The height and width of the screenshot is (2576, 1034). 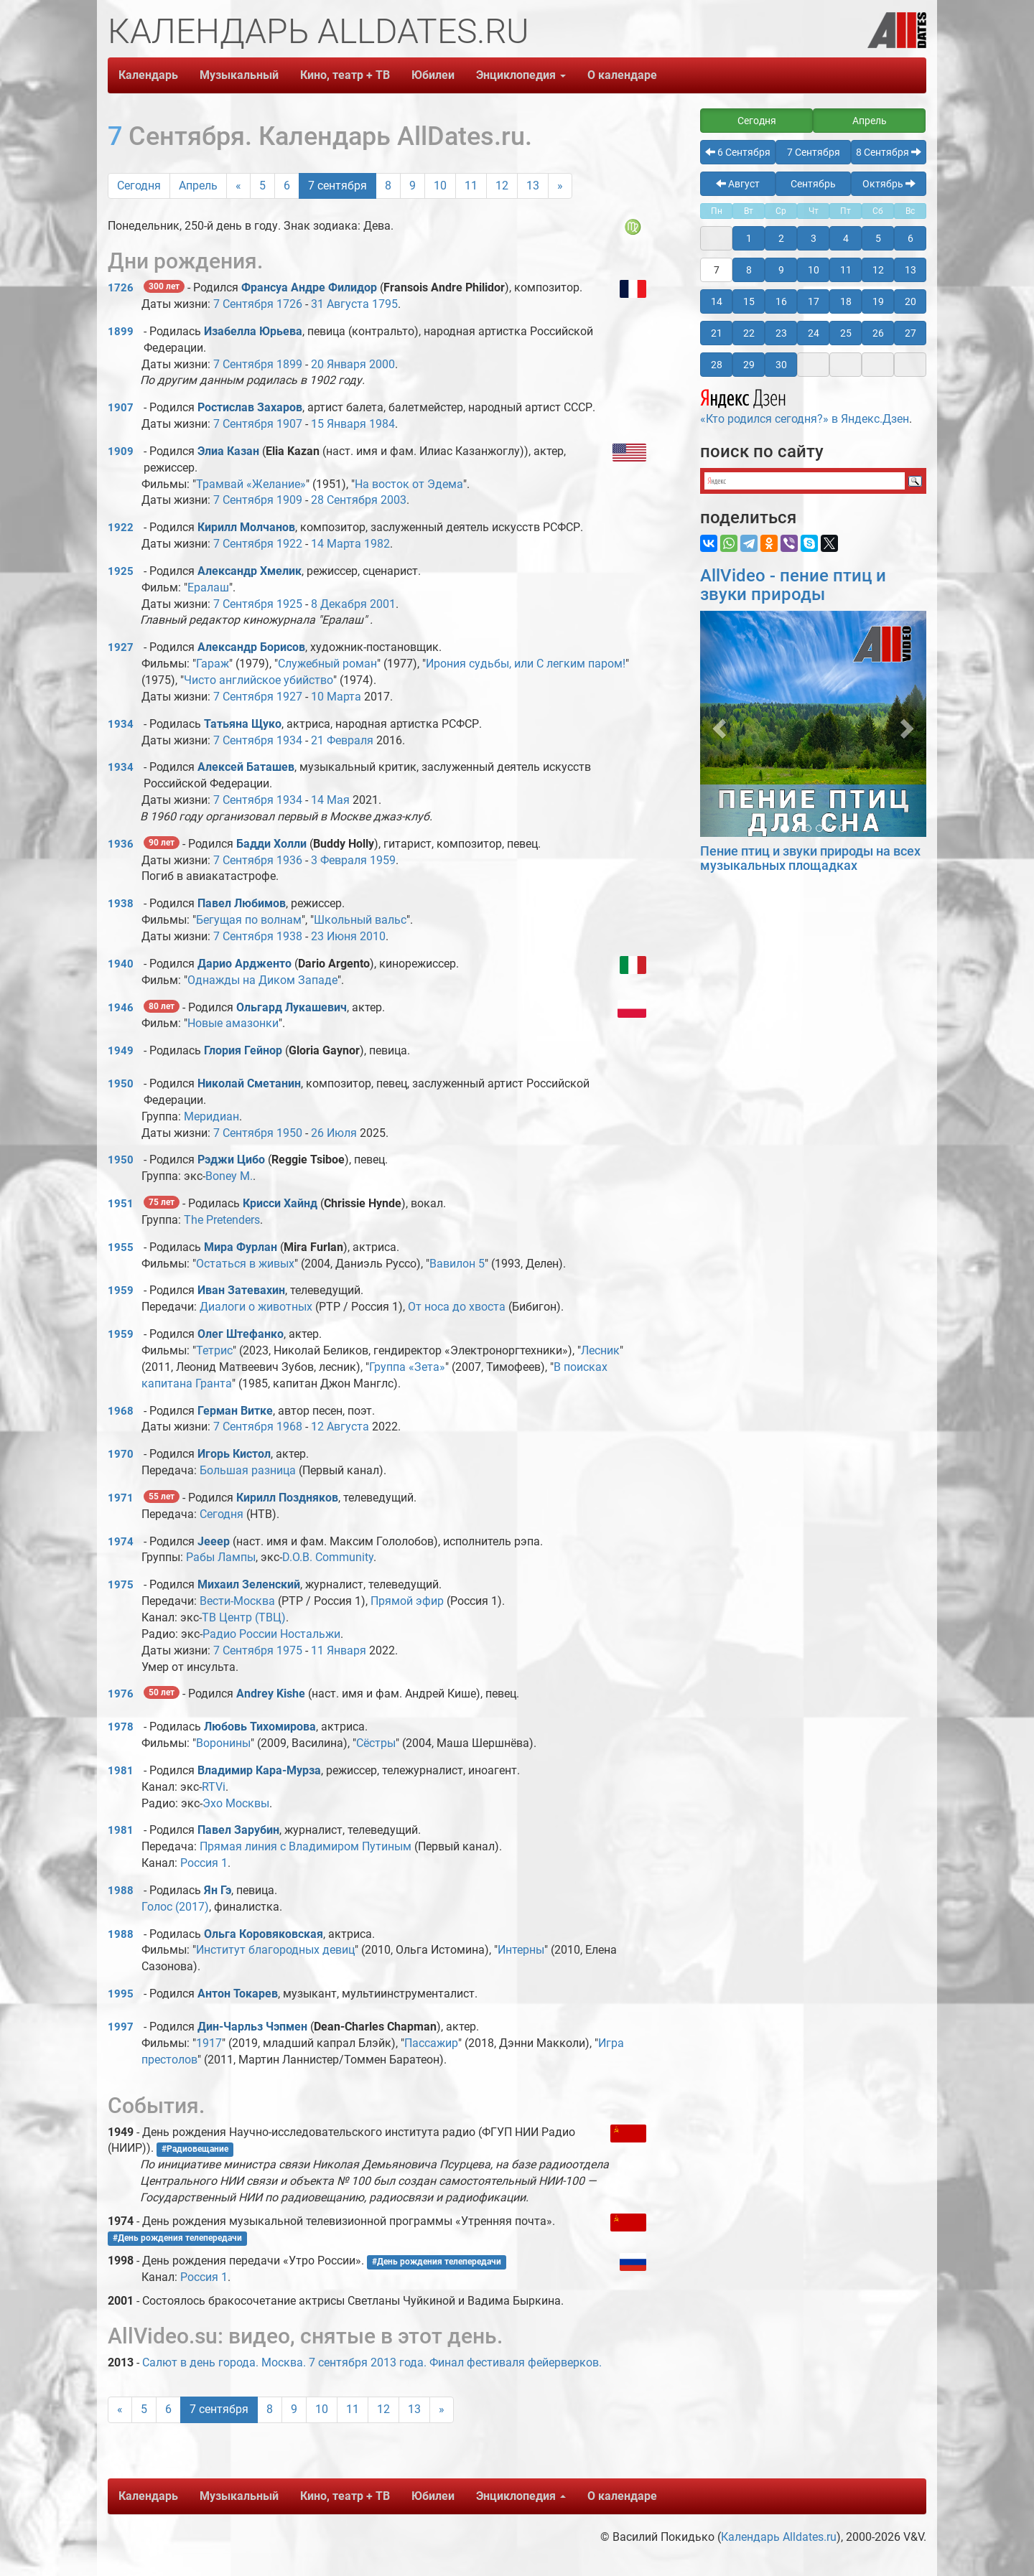 What do you see at coordinates (813, 270) in the screenshot?
I see `10 [button]` at bounding box center [813, 270].